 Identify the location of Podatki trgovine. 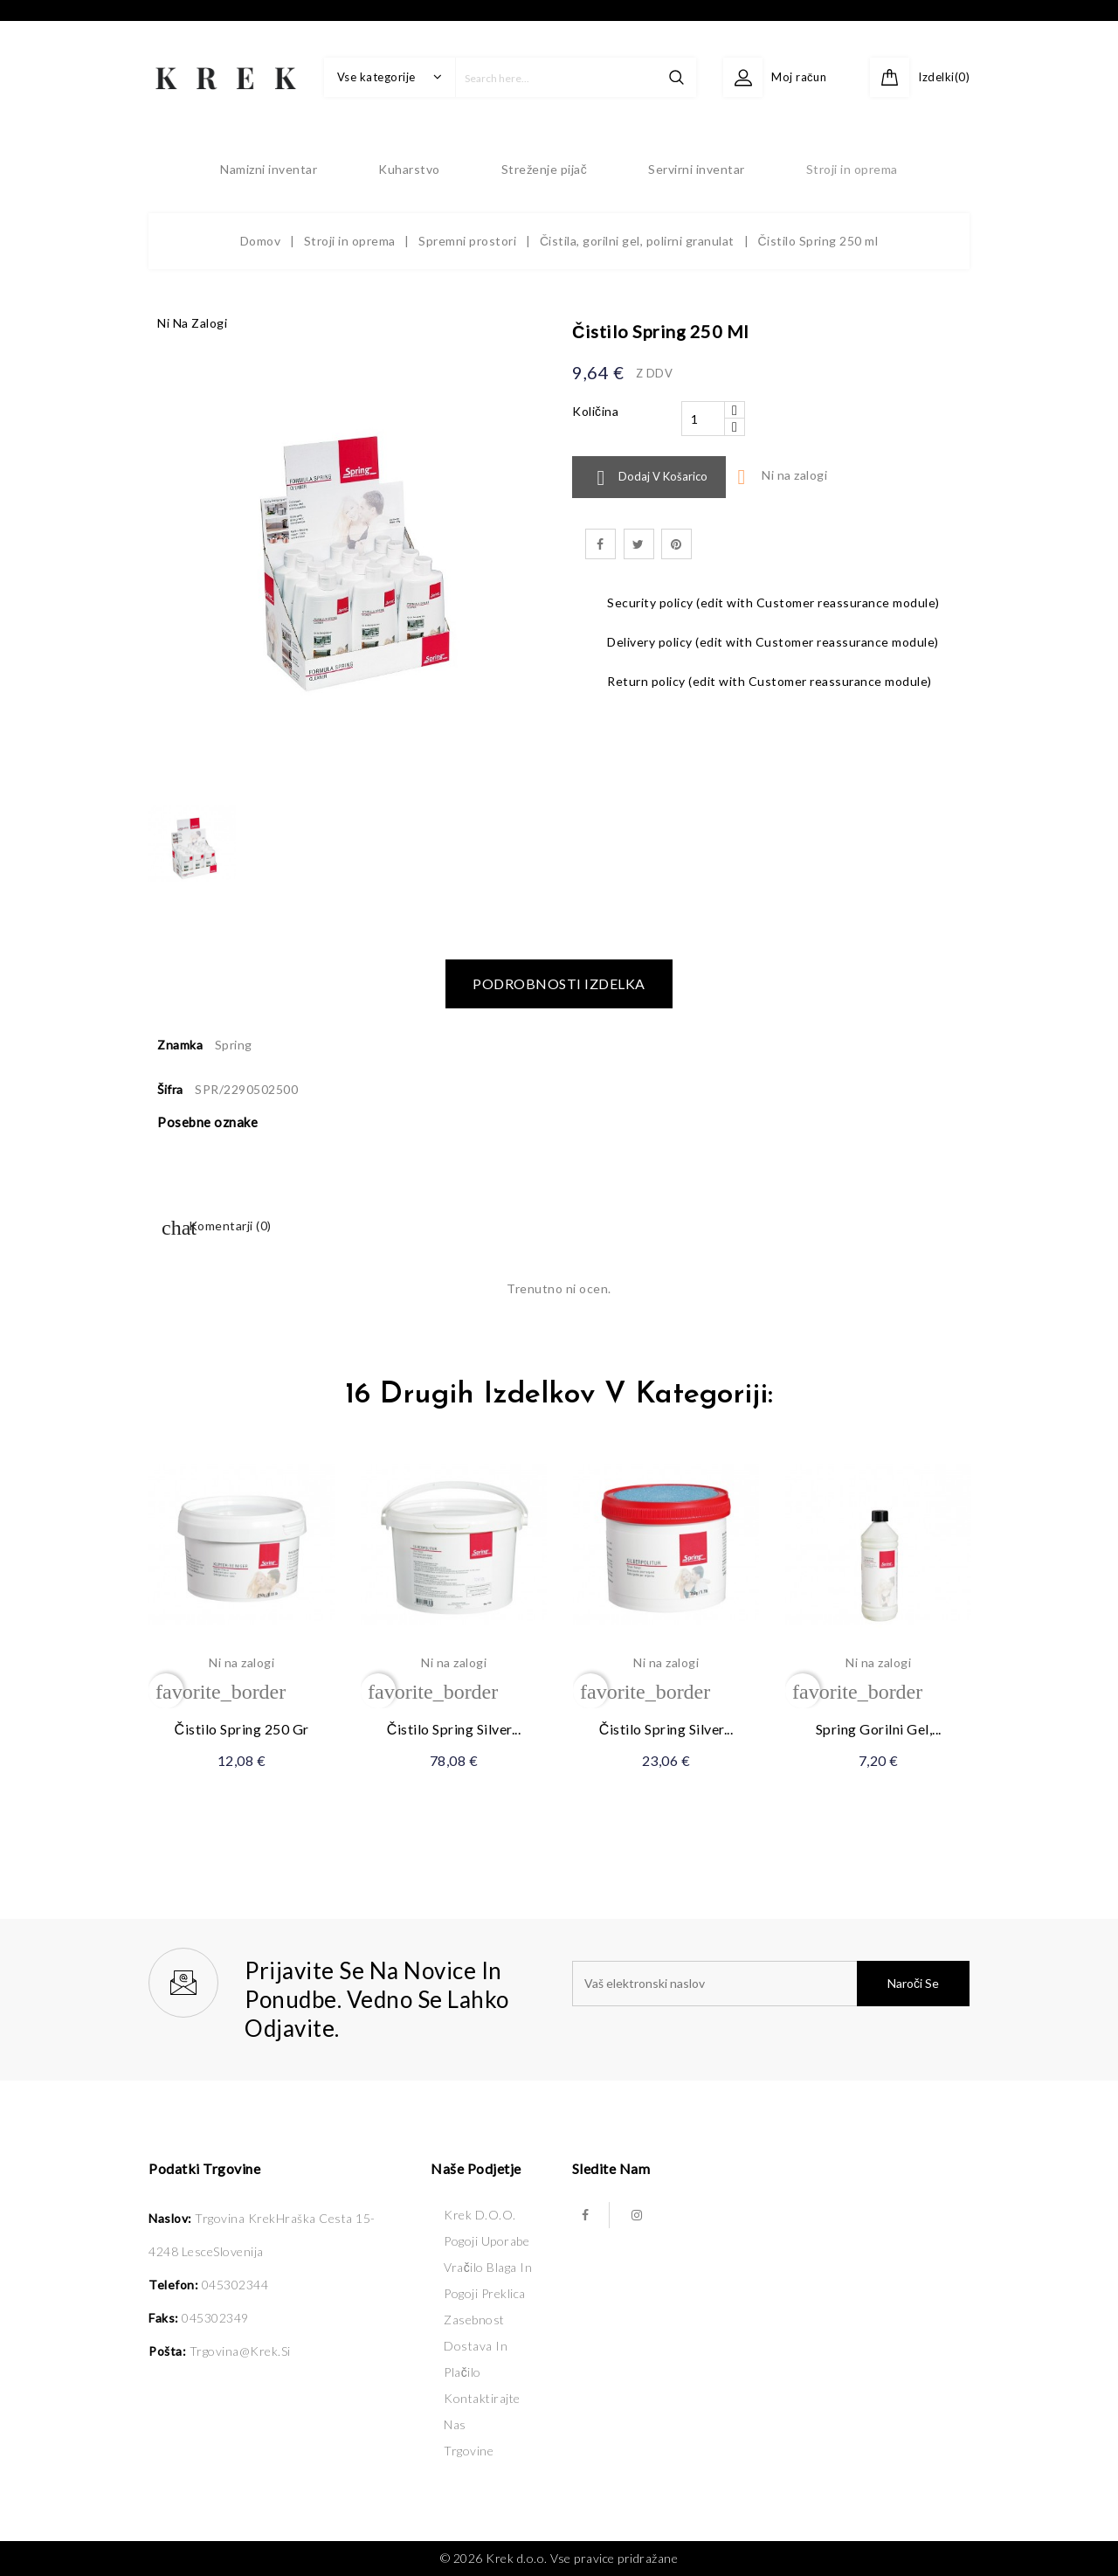
(204, 2168).